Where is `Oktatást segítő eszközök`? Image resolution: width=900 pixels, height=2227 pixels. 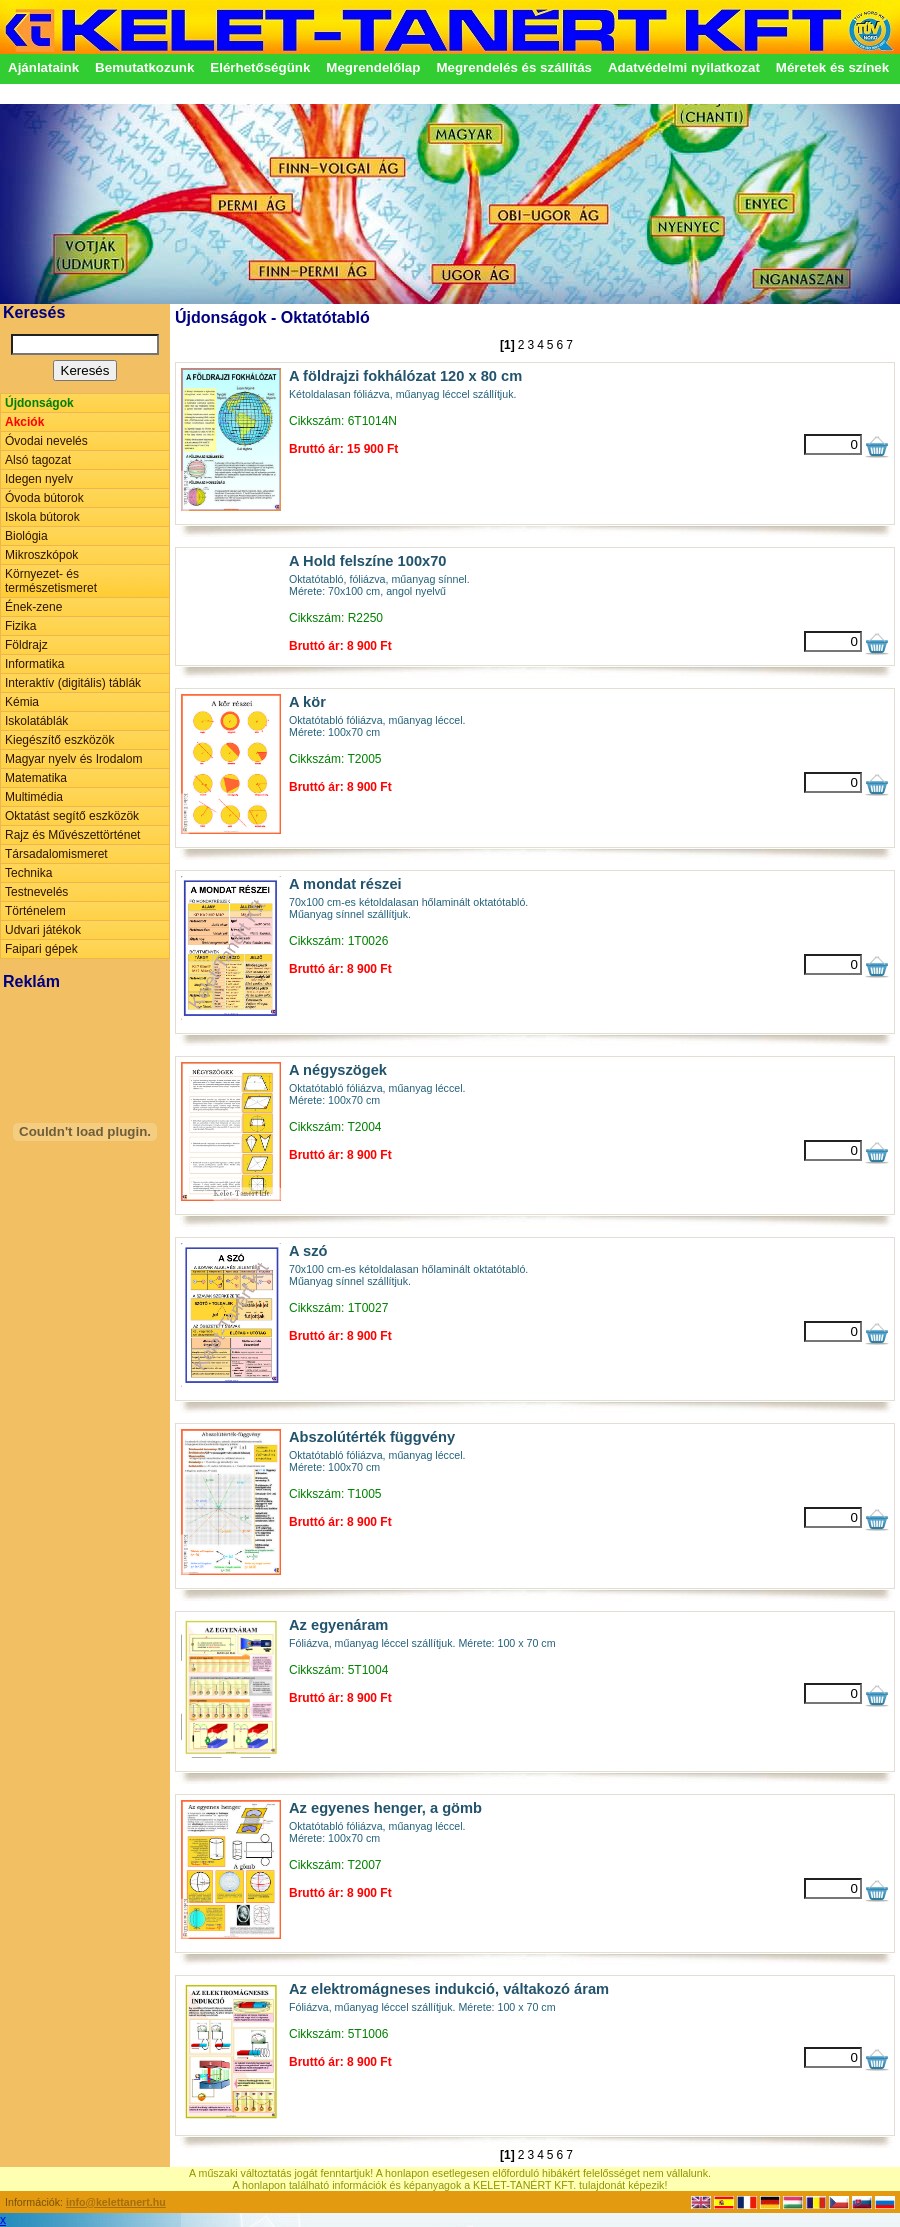 Oktatást segítő eszközök is located at coordinates (72, 816).